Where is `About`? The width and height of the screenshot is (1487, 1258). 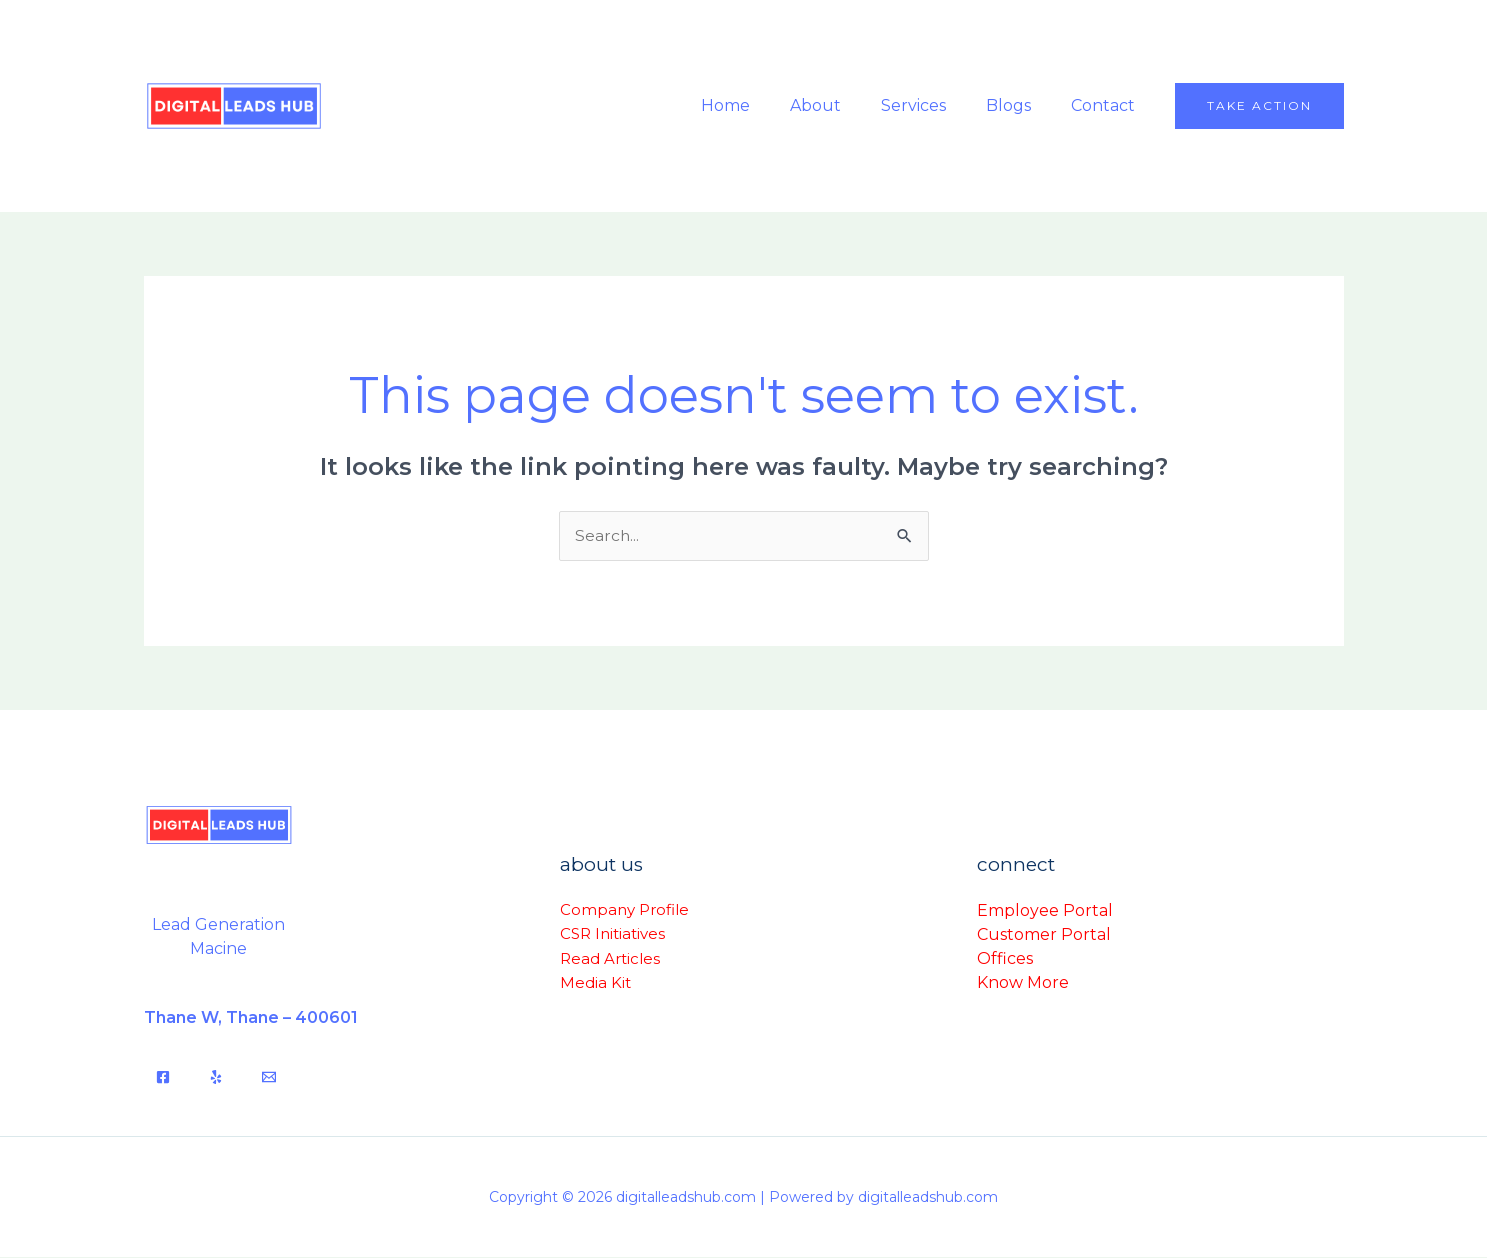
About is located at coordinates (843, 105).